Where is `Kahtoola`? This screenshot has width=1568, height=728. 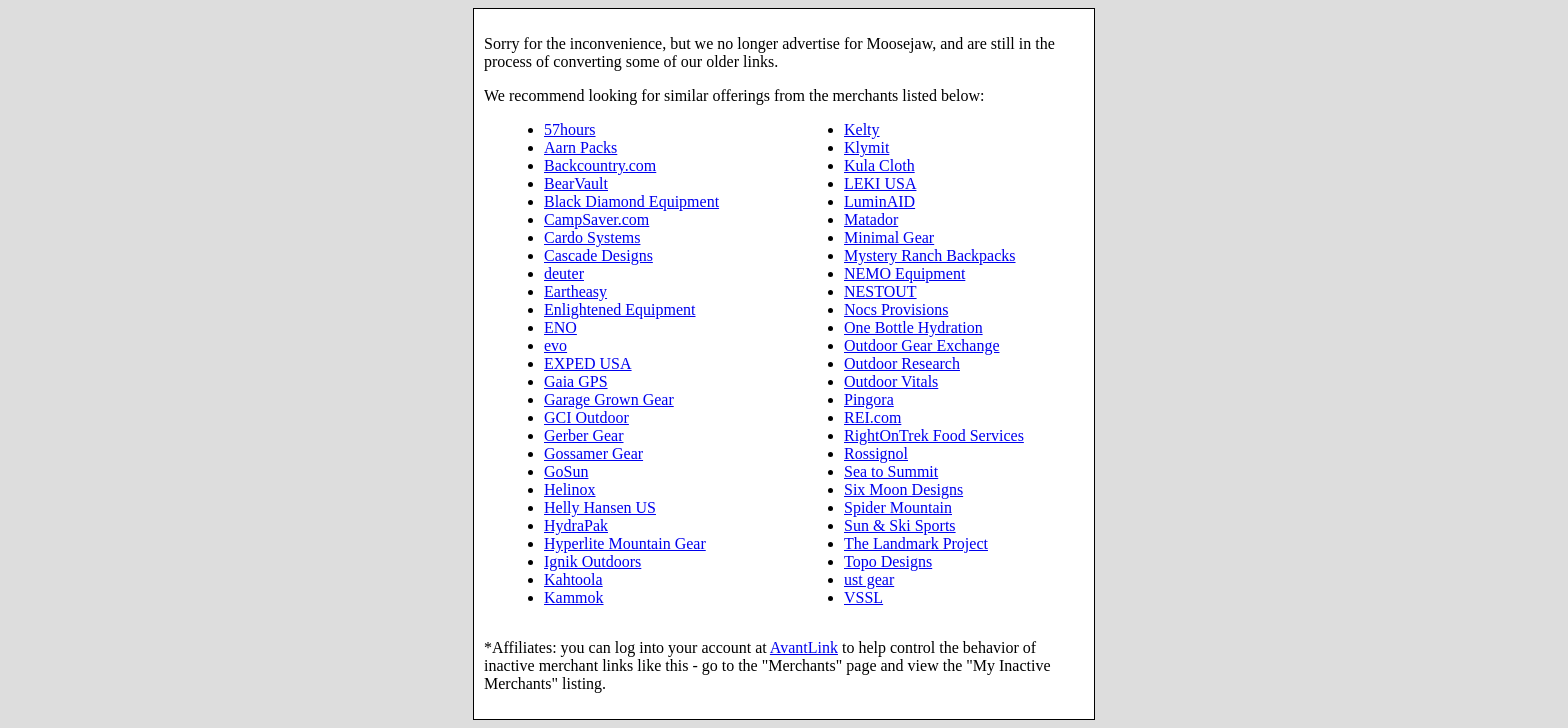 Kahtoola is located at coordinates (573, 579).